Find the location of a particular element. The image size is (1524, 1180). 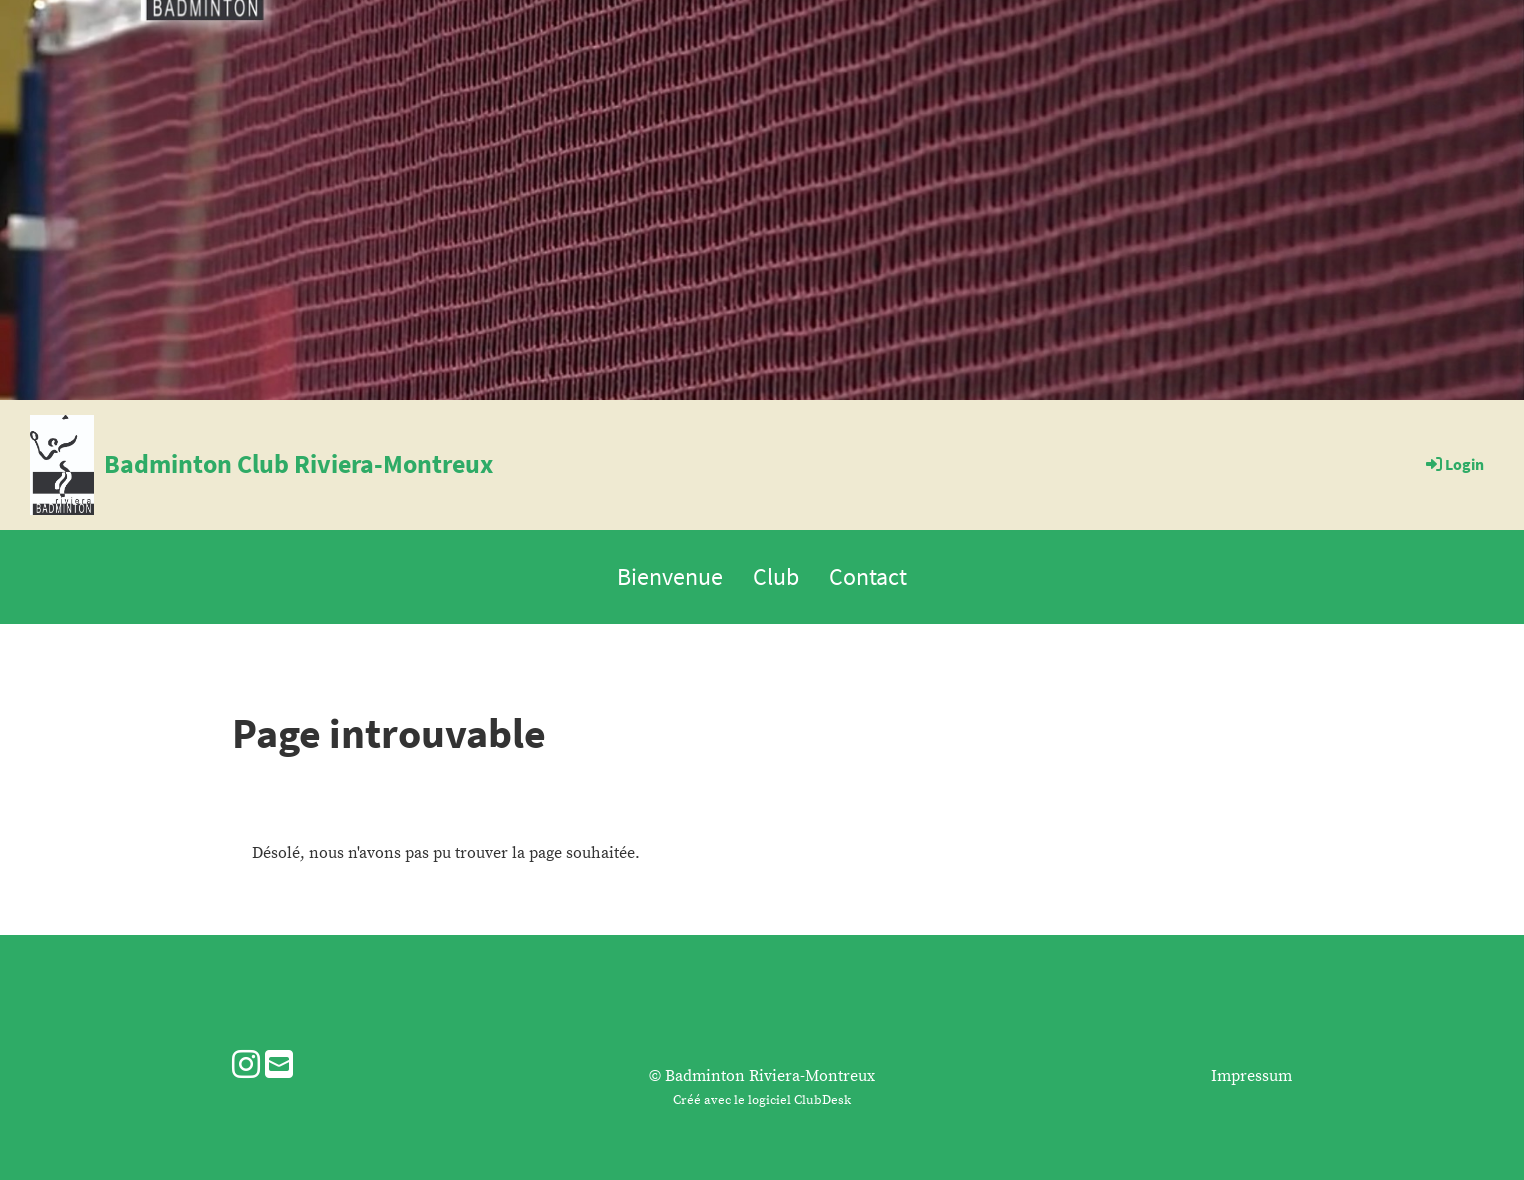

Club is located at coordinates (776, 576).